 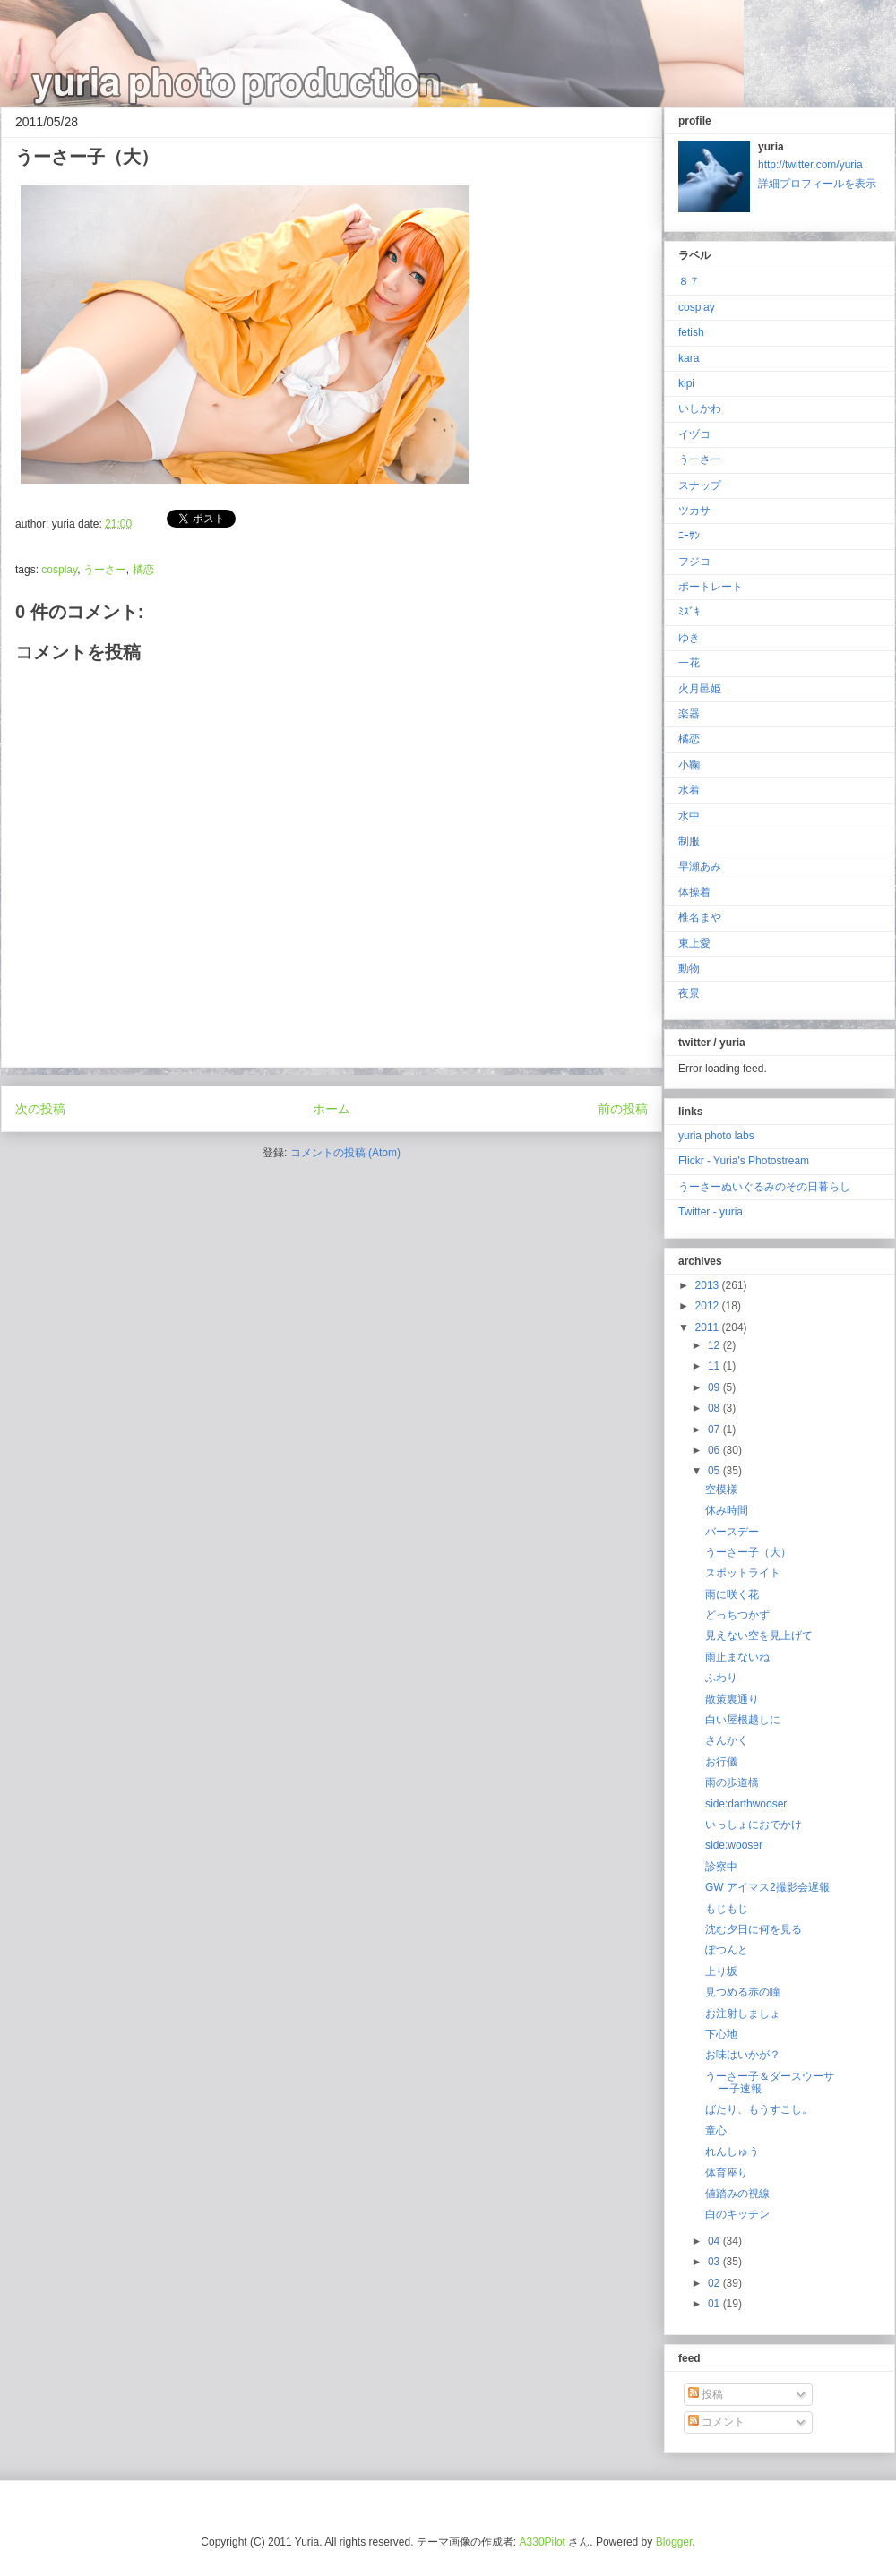 What do you see at coordinates (721, 1762) in the screenshot?
I see `お行儀` at bounding box center [721, 1762].